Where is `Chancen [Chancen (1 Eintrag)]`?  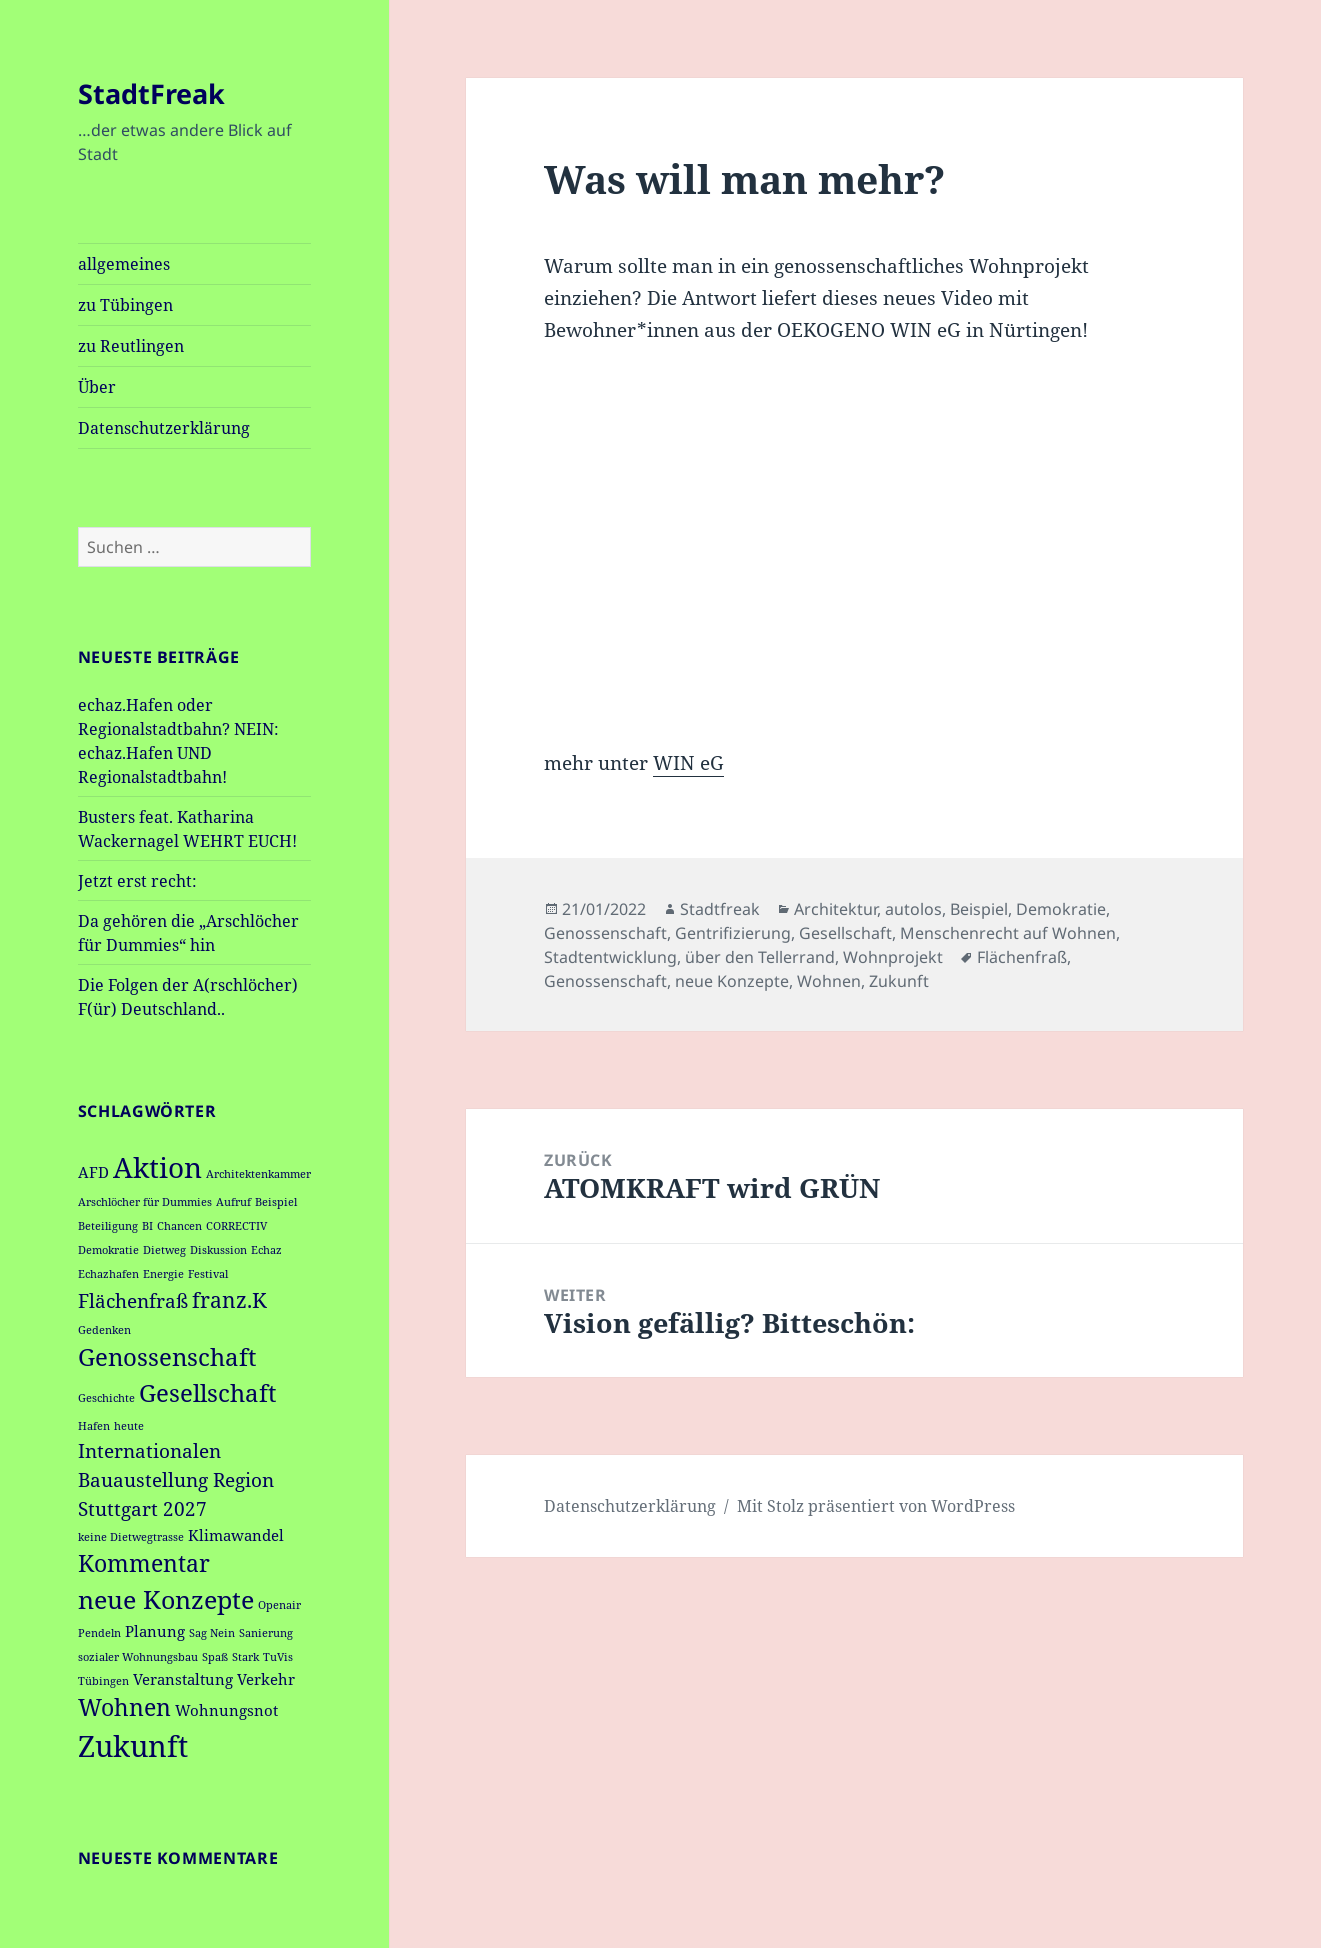 Chancen [Chancen (1 Eintrag)] is located at coordinates (179, 1226).